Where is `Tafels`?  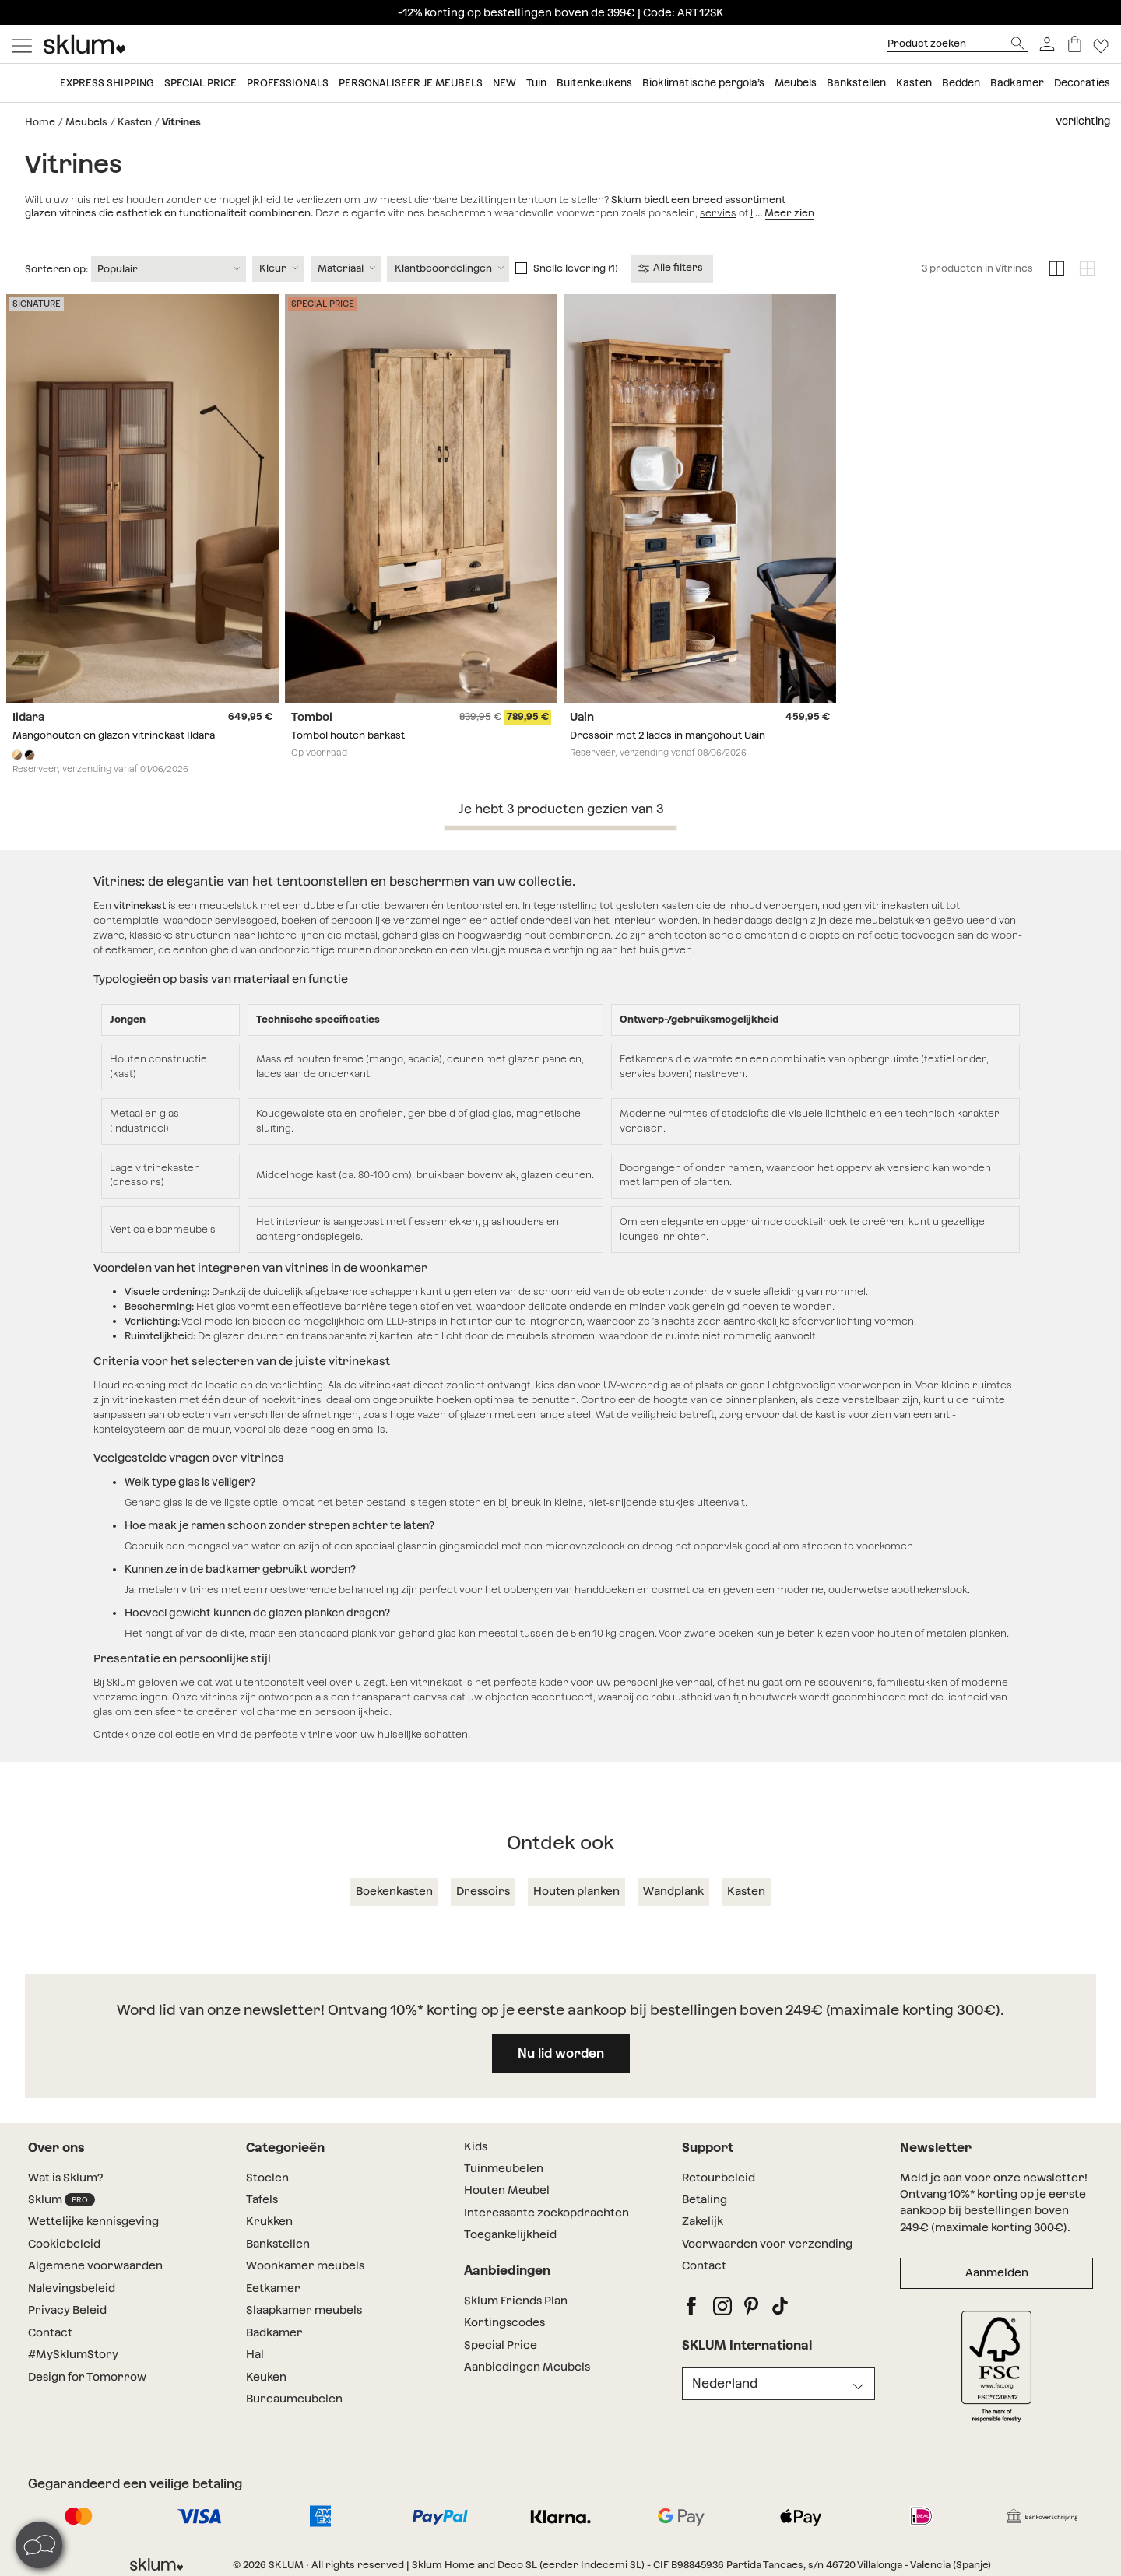
Tafels is located at coordinates (262, 2199).